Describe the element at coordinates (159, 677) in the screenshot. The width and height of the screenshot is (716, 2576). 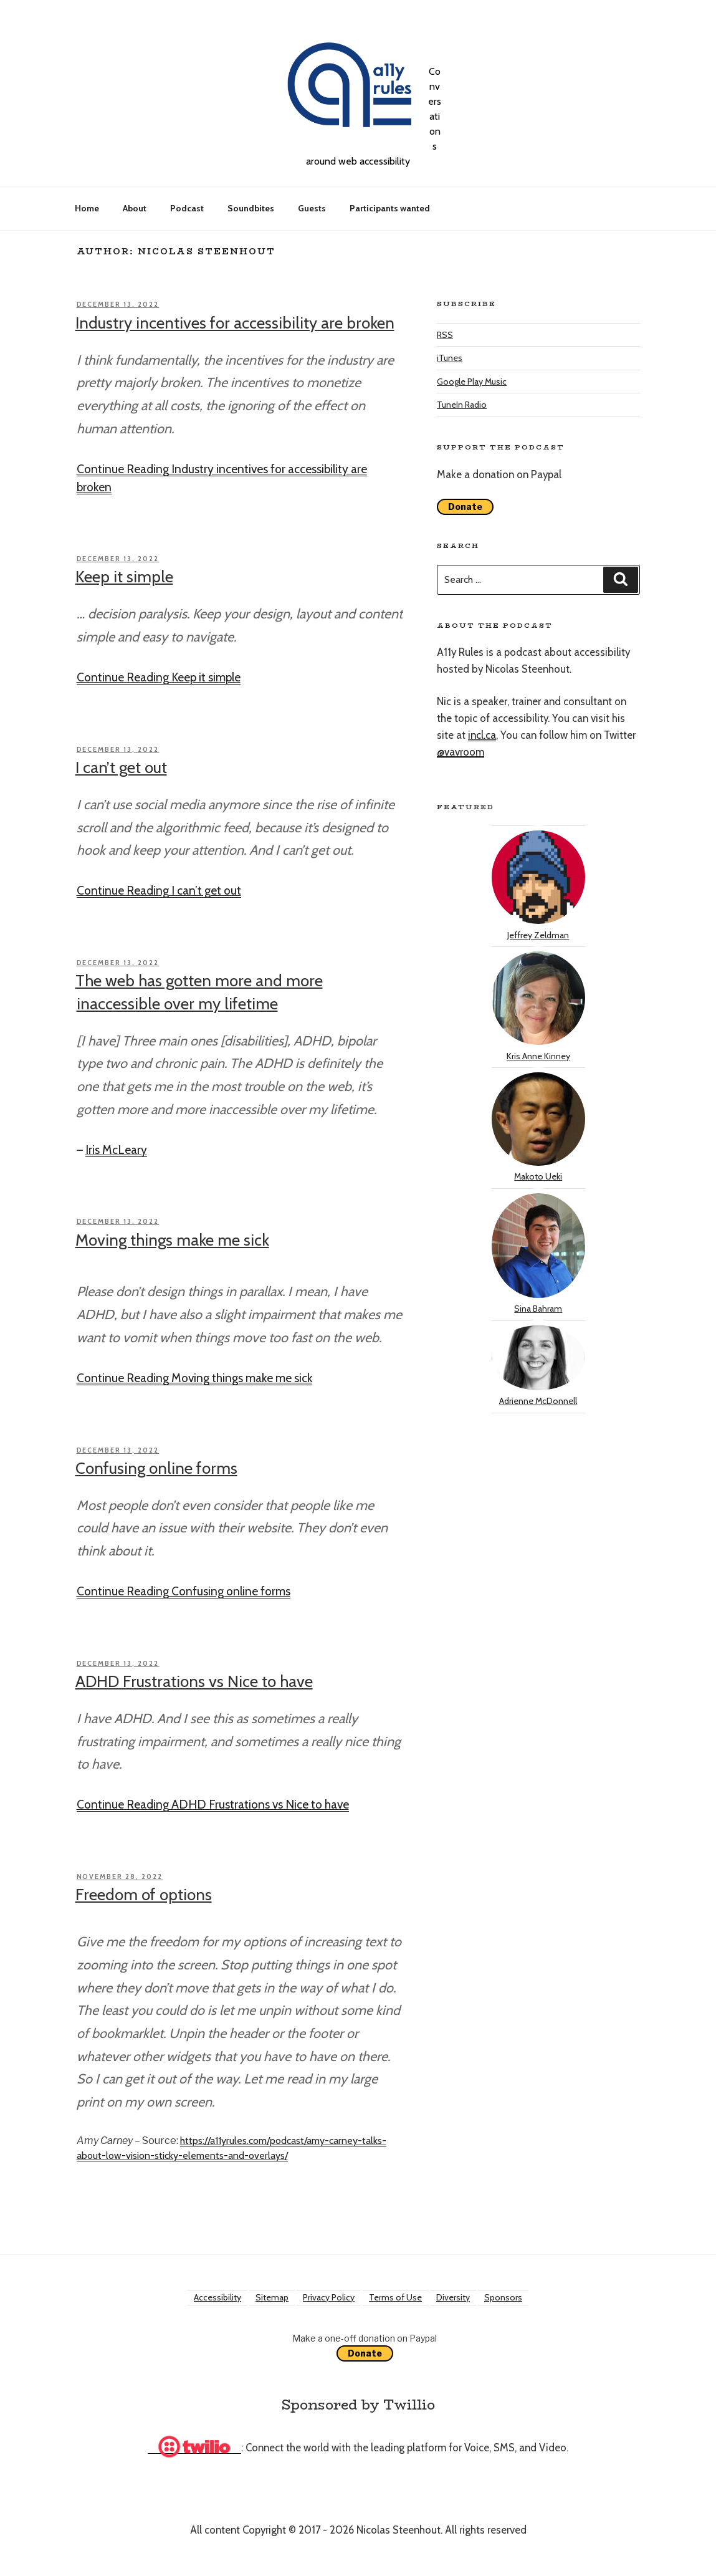
I see `Continue Reading` at that location.